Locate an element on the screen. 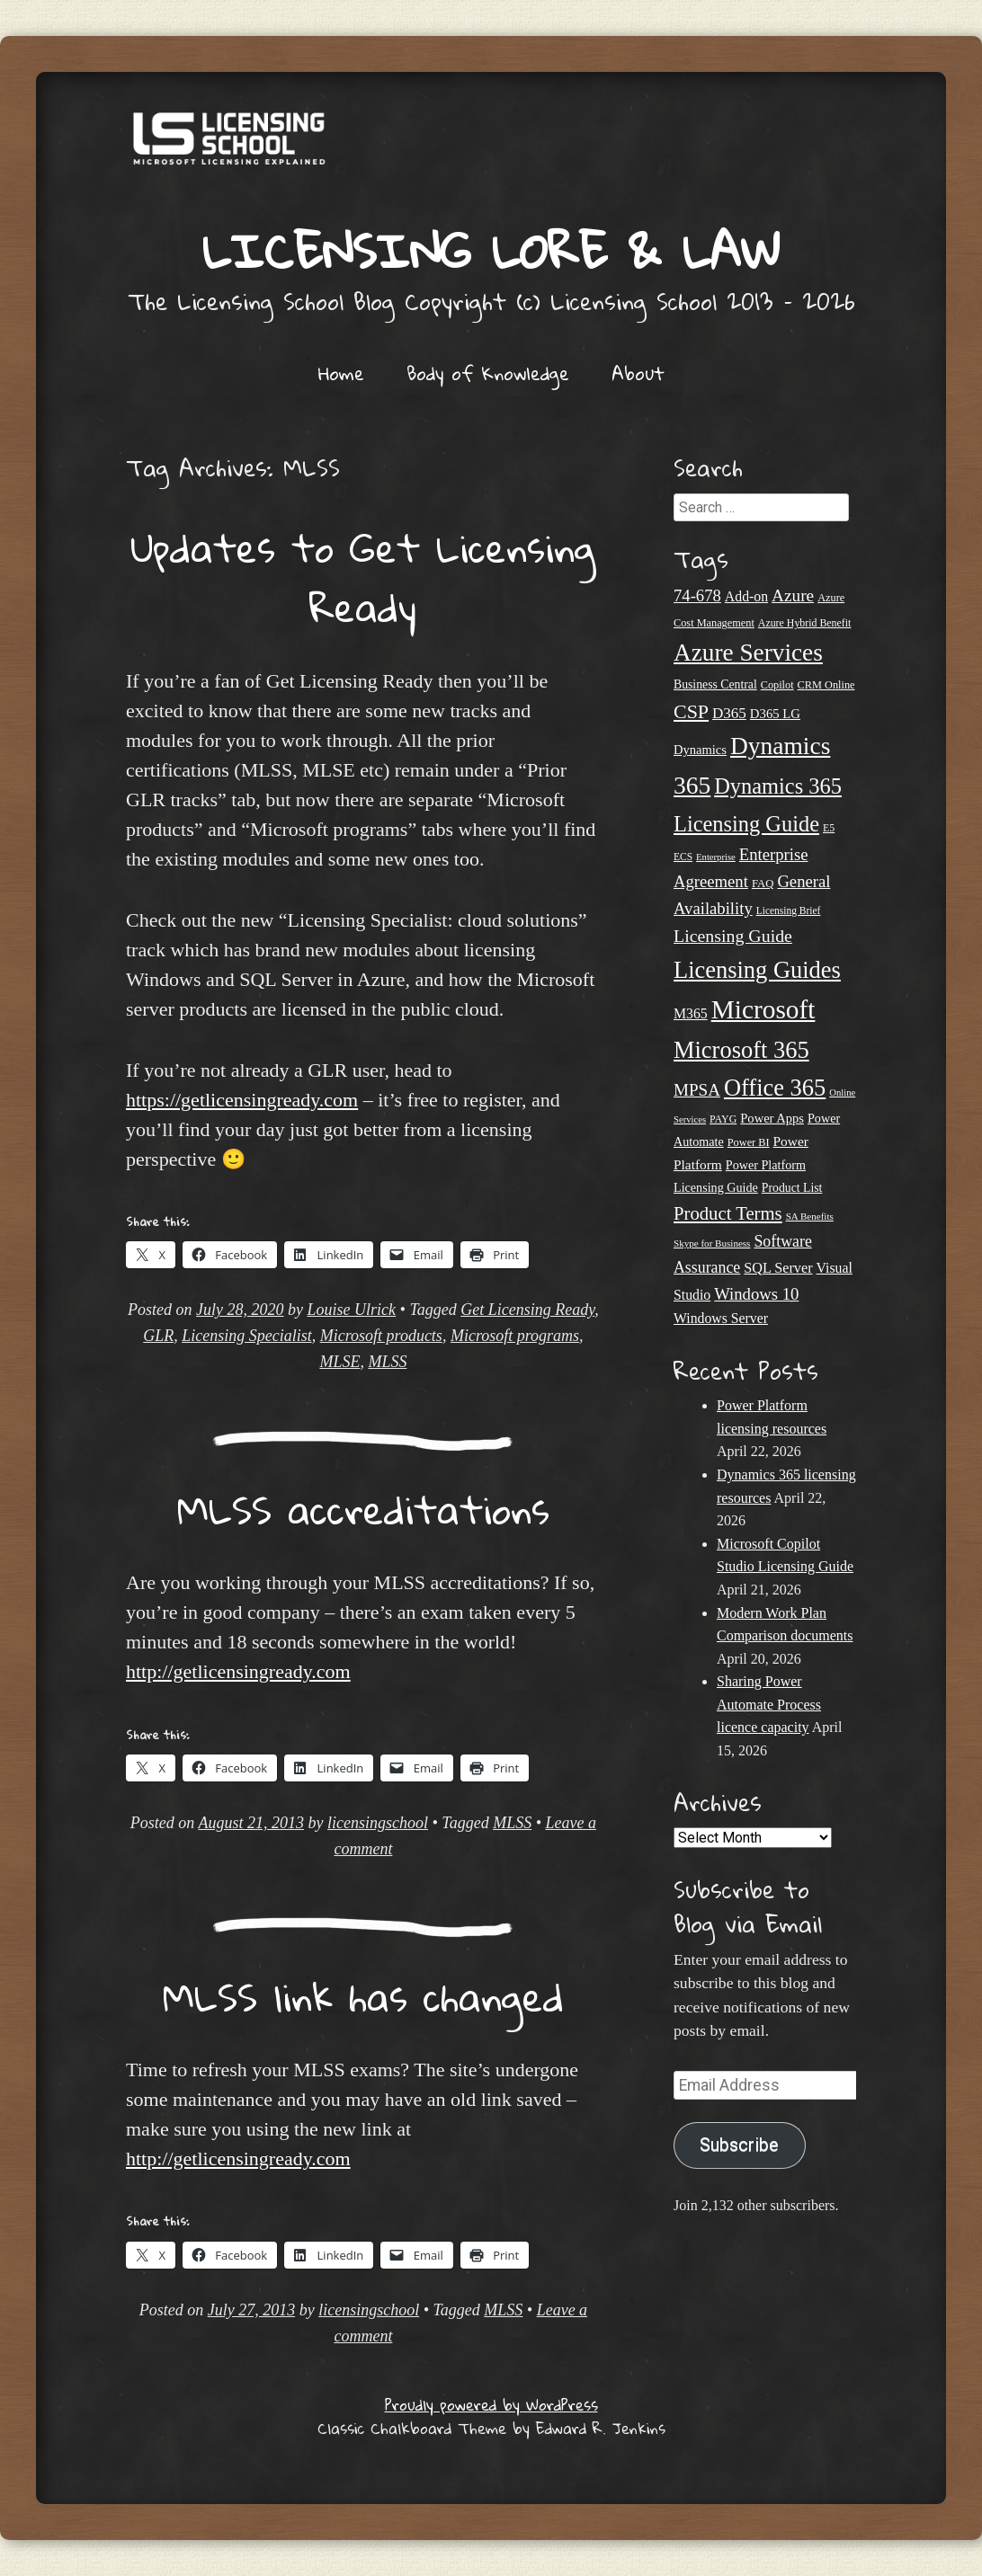 This screenshot has width=982, height=2576. Skype for Business [Skype for Business (18 items)] is located at coordinates (712, 1243).